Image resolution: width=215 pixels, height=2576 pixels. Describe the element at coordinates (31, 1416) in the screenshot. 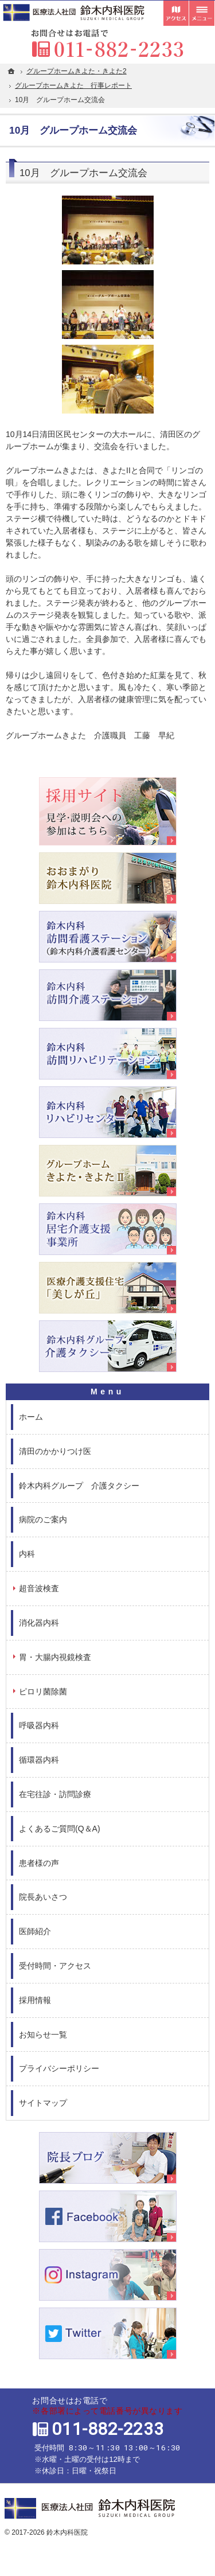

I see `ホーム` at that location.